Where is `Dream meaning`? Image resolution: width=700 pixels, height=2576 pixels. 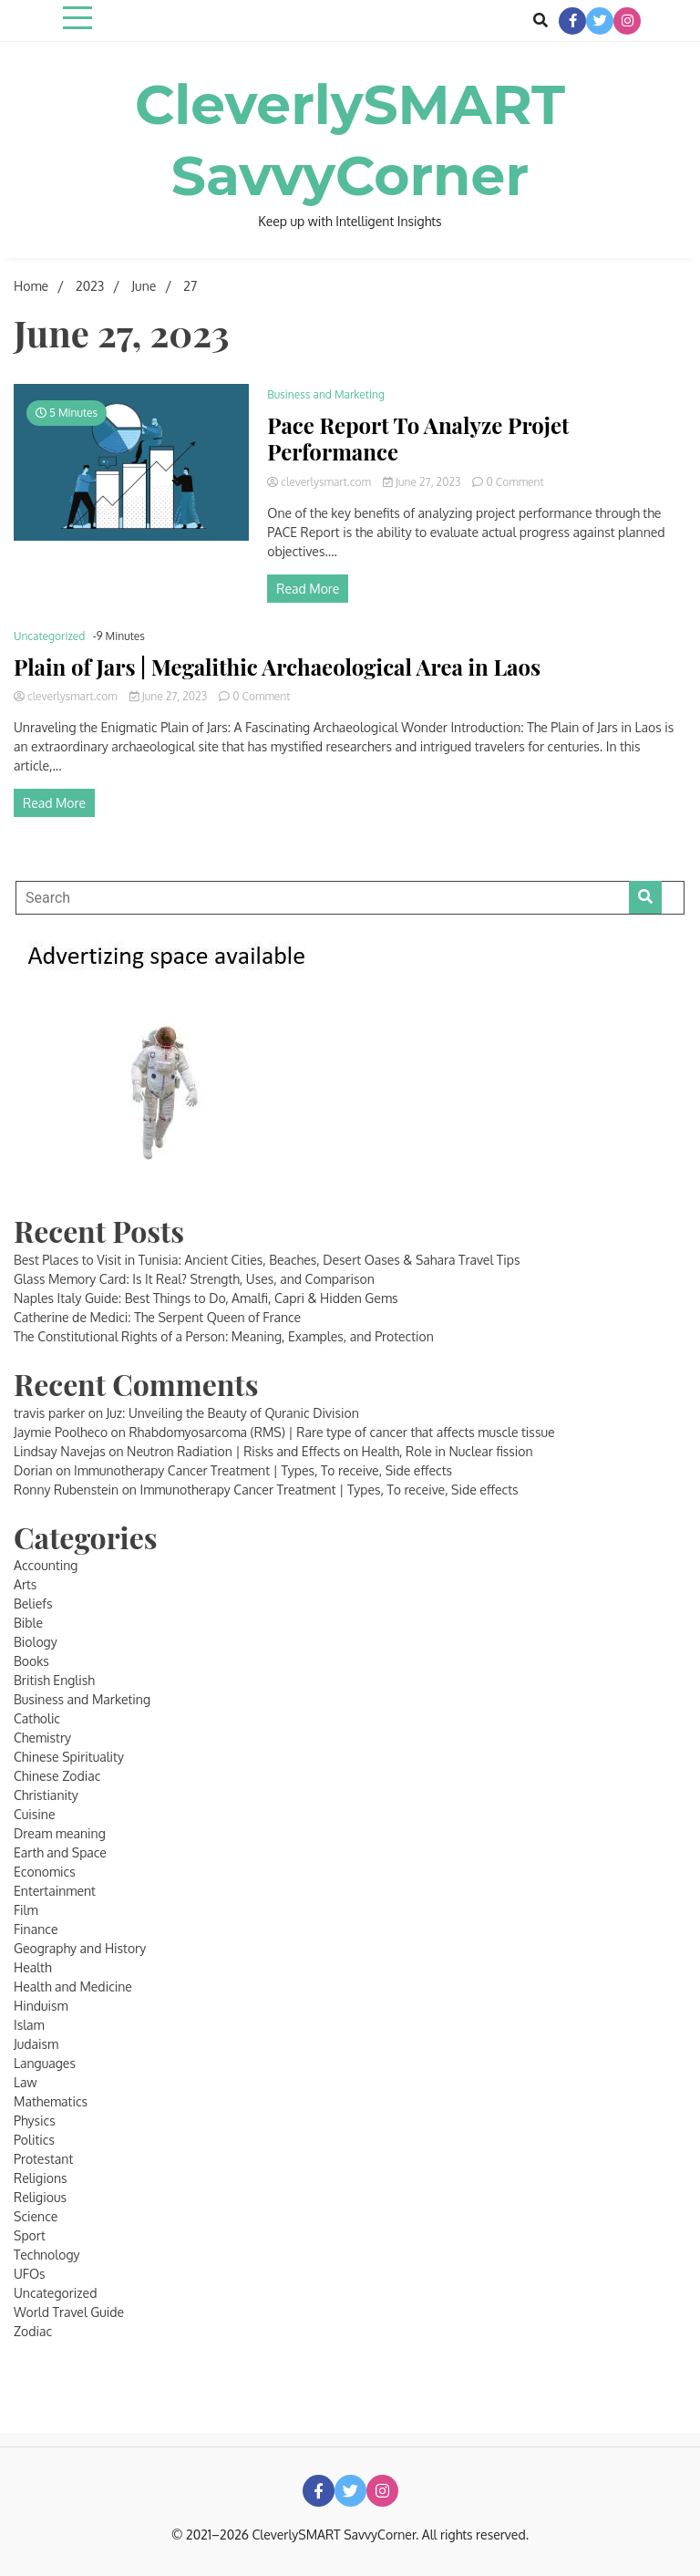 Dream meaning is located at coordinates (60, 1833).